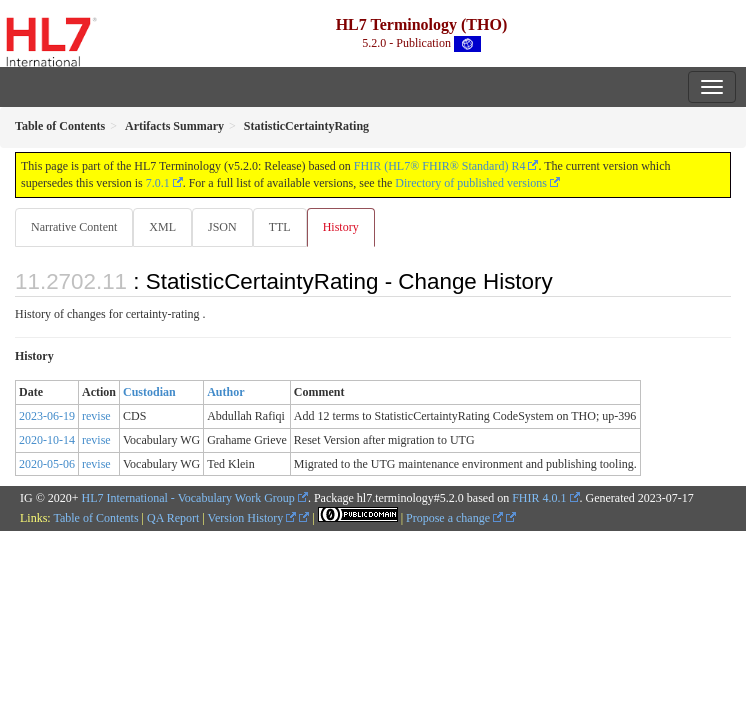 This screenshot has width=746, height=720. What do you see at coordinates (74, 227) in the screenshot?
I see `Narrative Content` at bounding box center [74, 227].